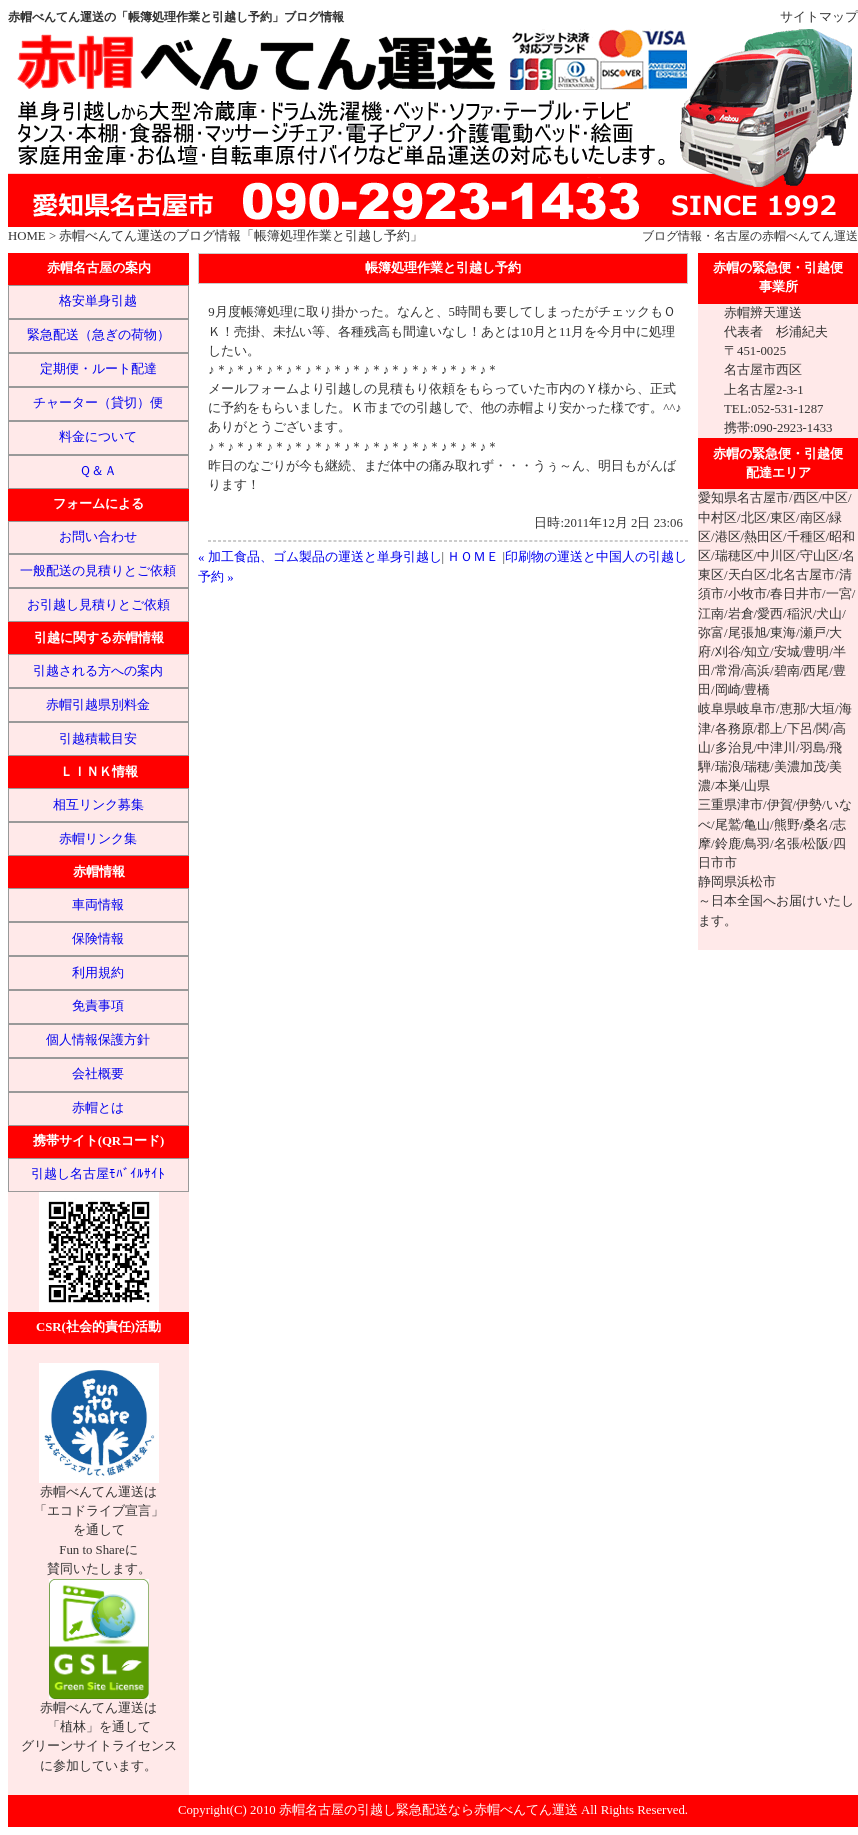  What do you see at coordinates (428, 1810) in the screenshot?
I see `赤帽名古屋の引越し緊急配送なら赤帽べんてん運送` at bounding box center [428, 1810].